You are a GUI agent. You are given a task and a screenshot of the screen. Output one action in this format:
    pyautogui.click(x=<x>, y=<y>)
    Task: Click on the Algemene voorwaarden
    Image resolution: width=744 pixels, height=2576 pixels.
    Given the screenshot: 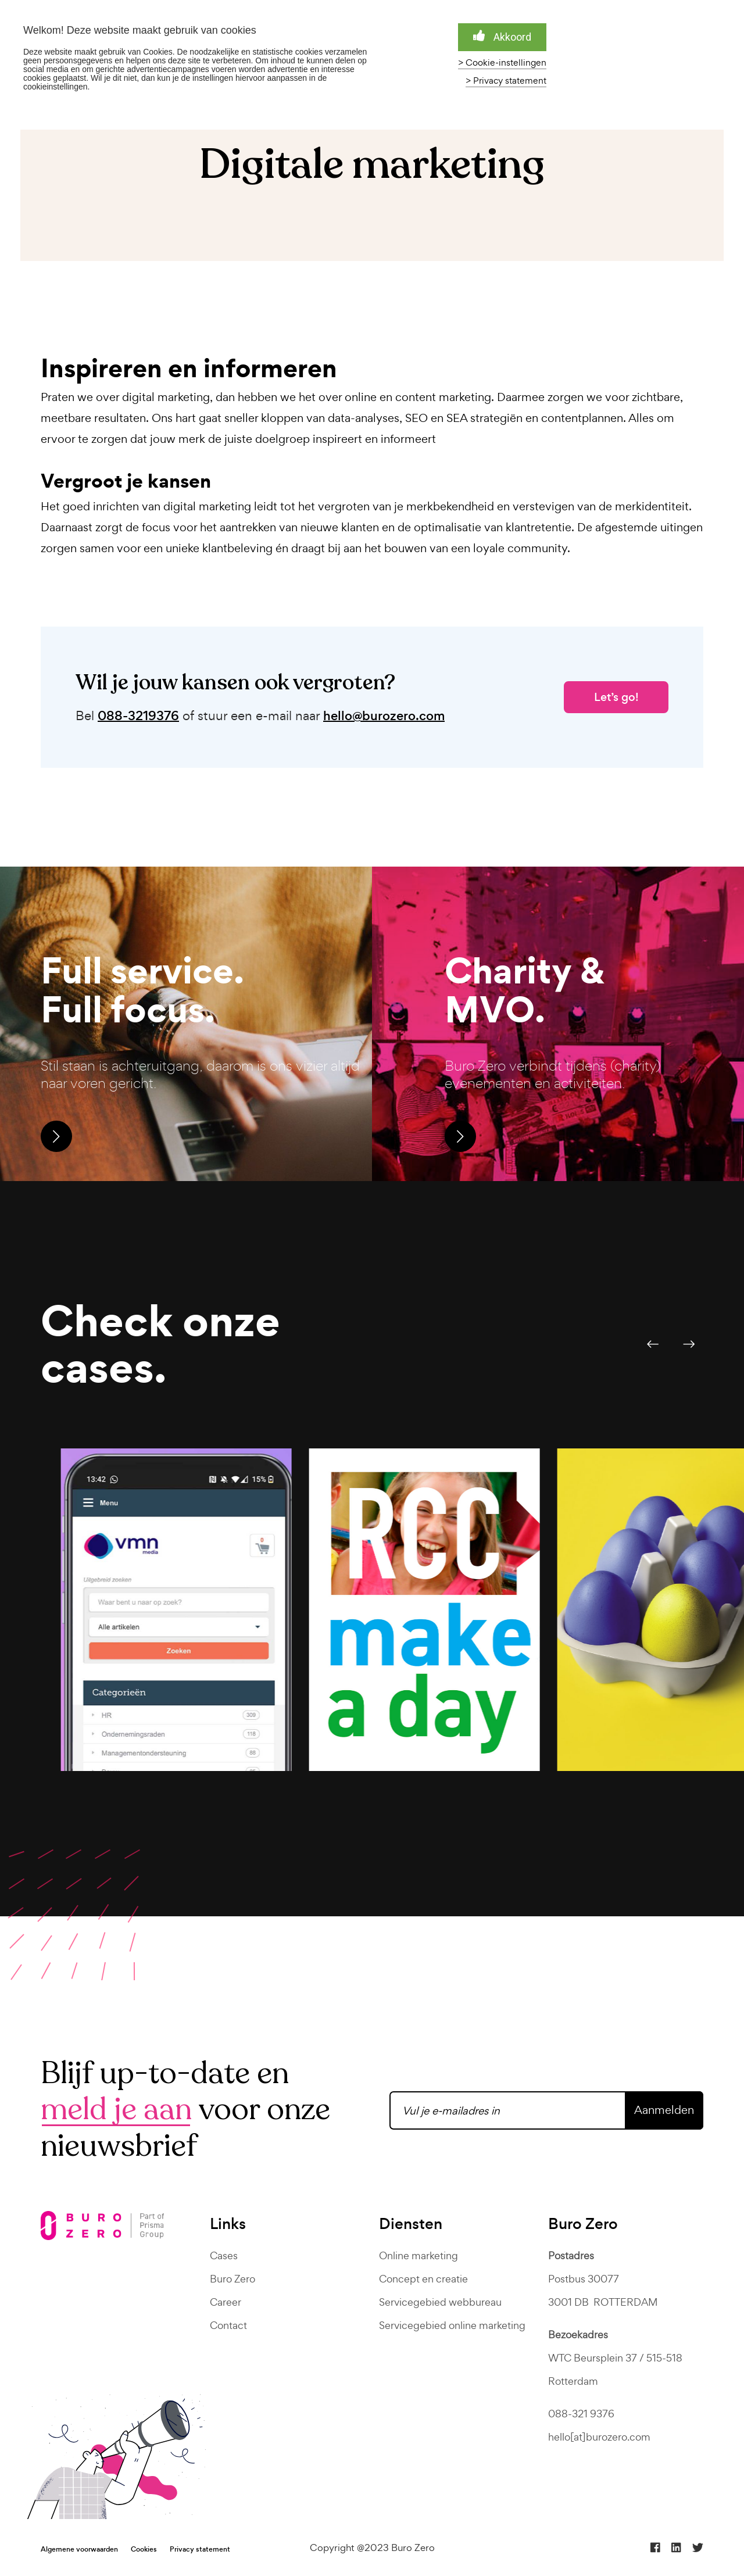 What is the action you would take?
    pyautogui.click(x=79, y=2549)
    